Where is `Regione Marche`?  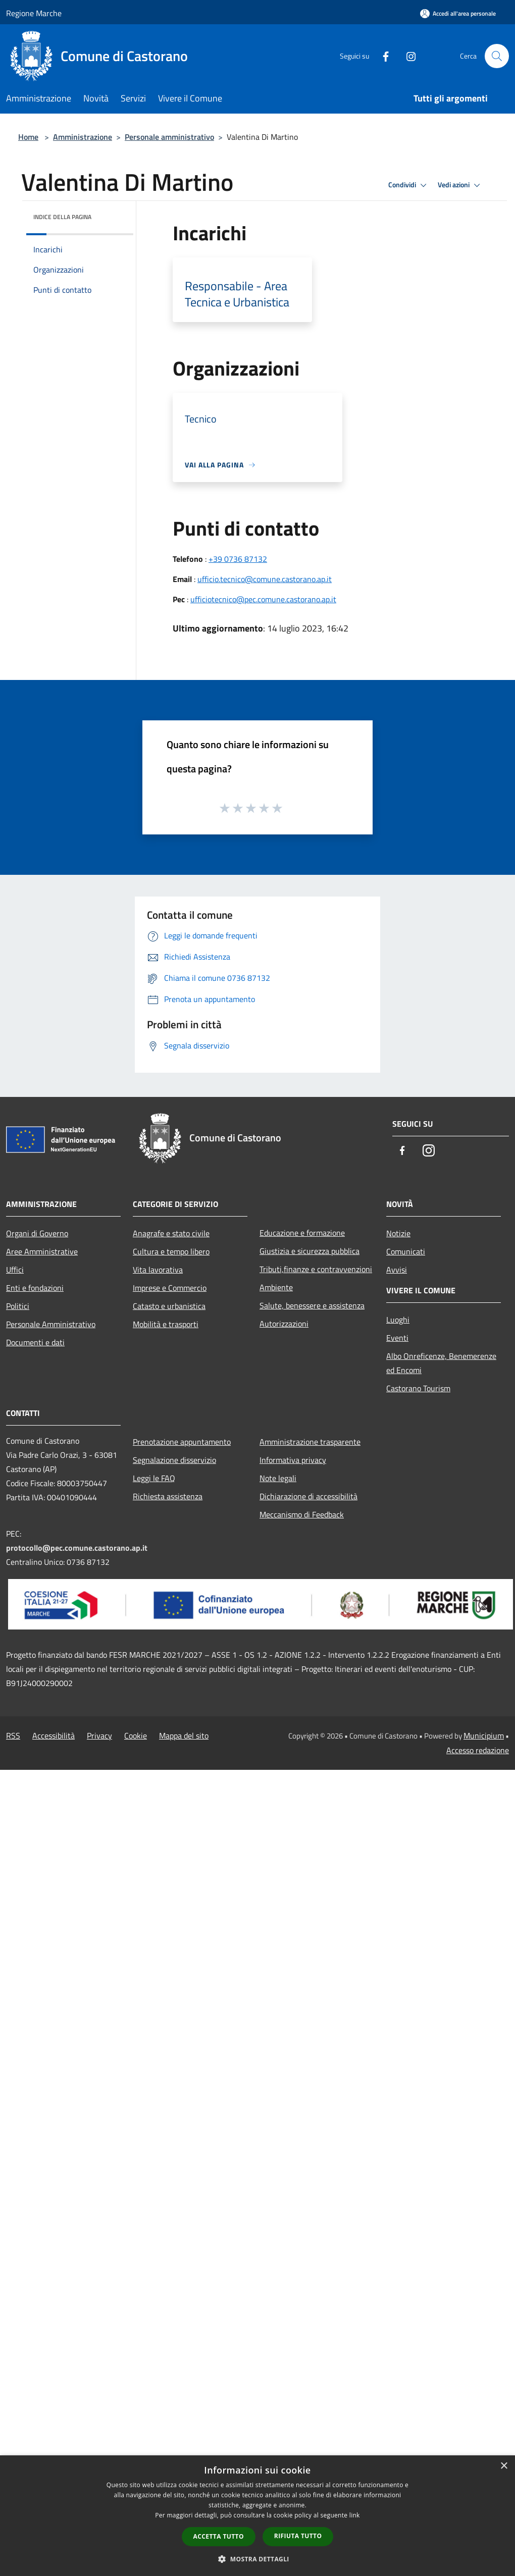 Regione Marche is located at coordinates (34, 13).